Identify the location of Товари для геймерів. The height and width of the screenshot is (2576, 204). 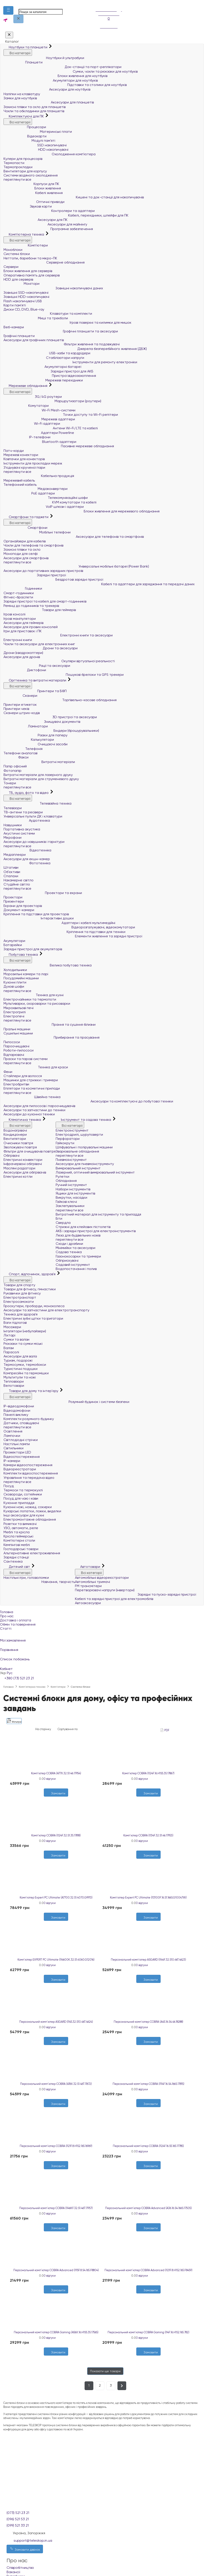
(40, 610).